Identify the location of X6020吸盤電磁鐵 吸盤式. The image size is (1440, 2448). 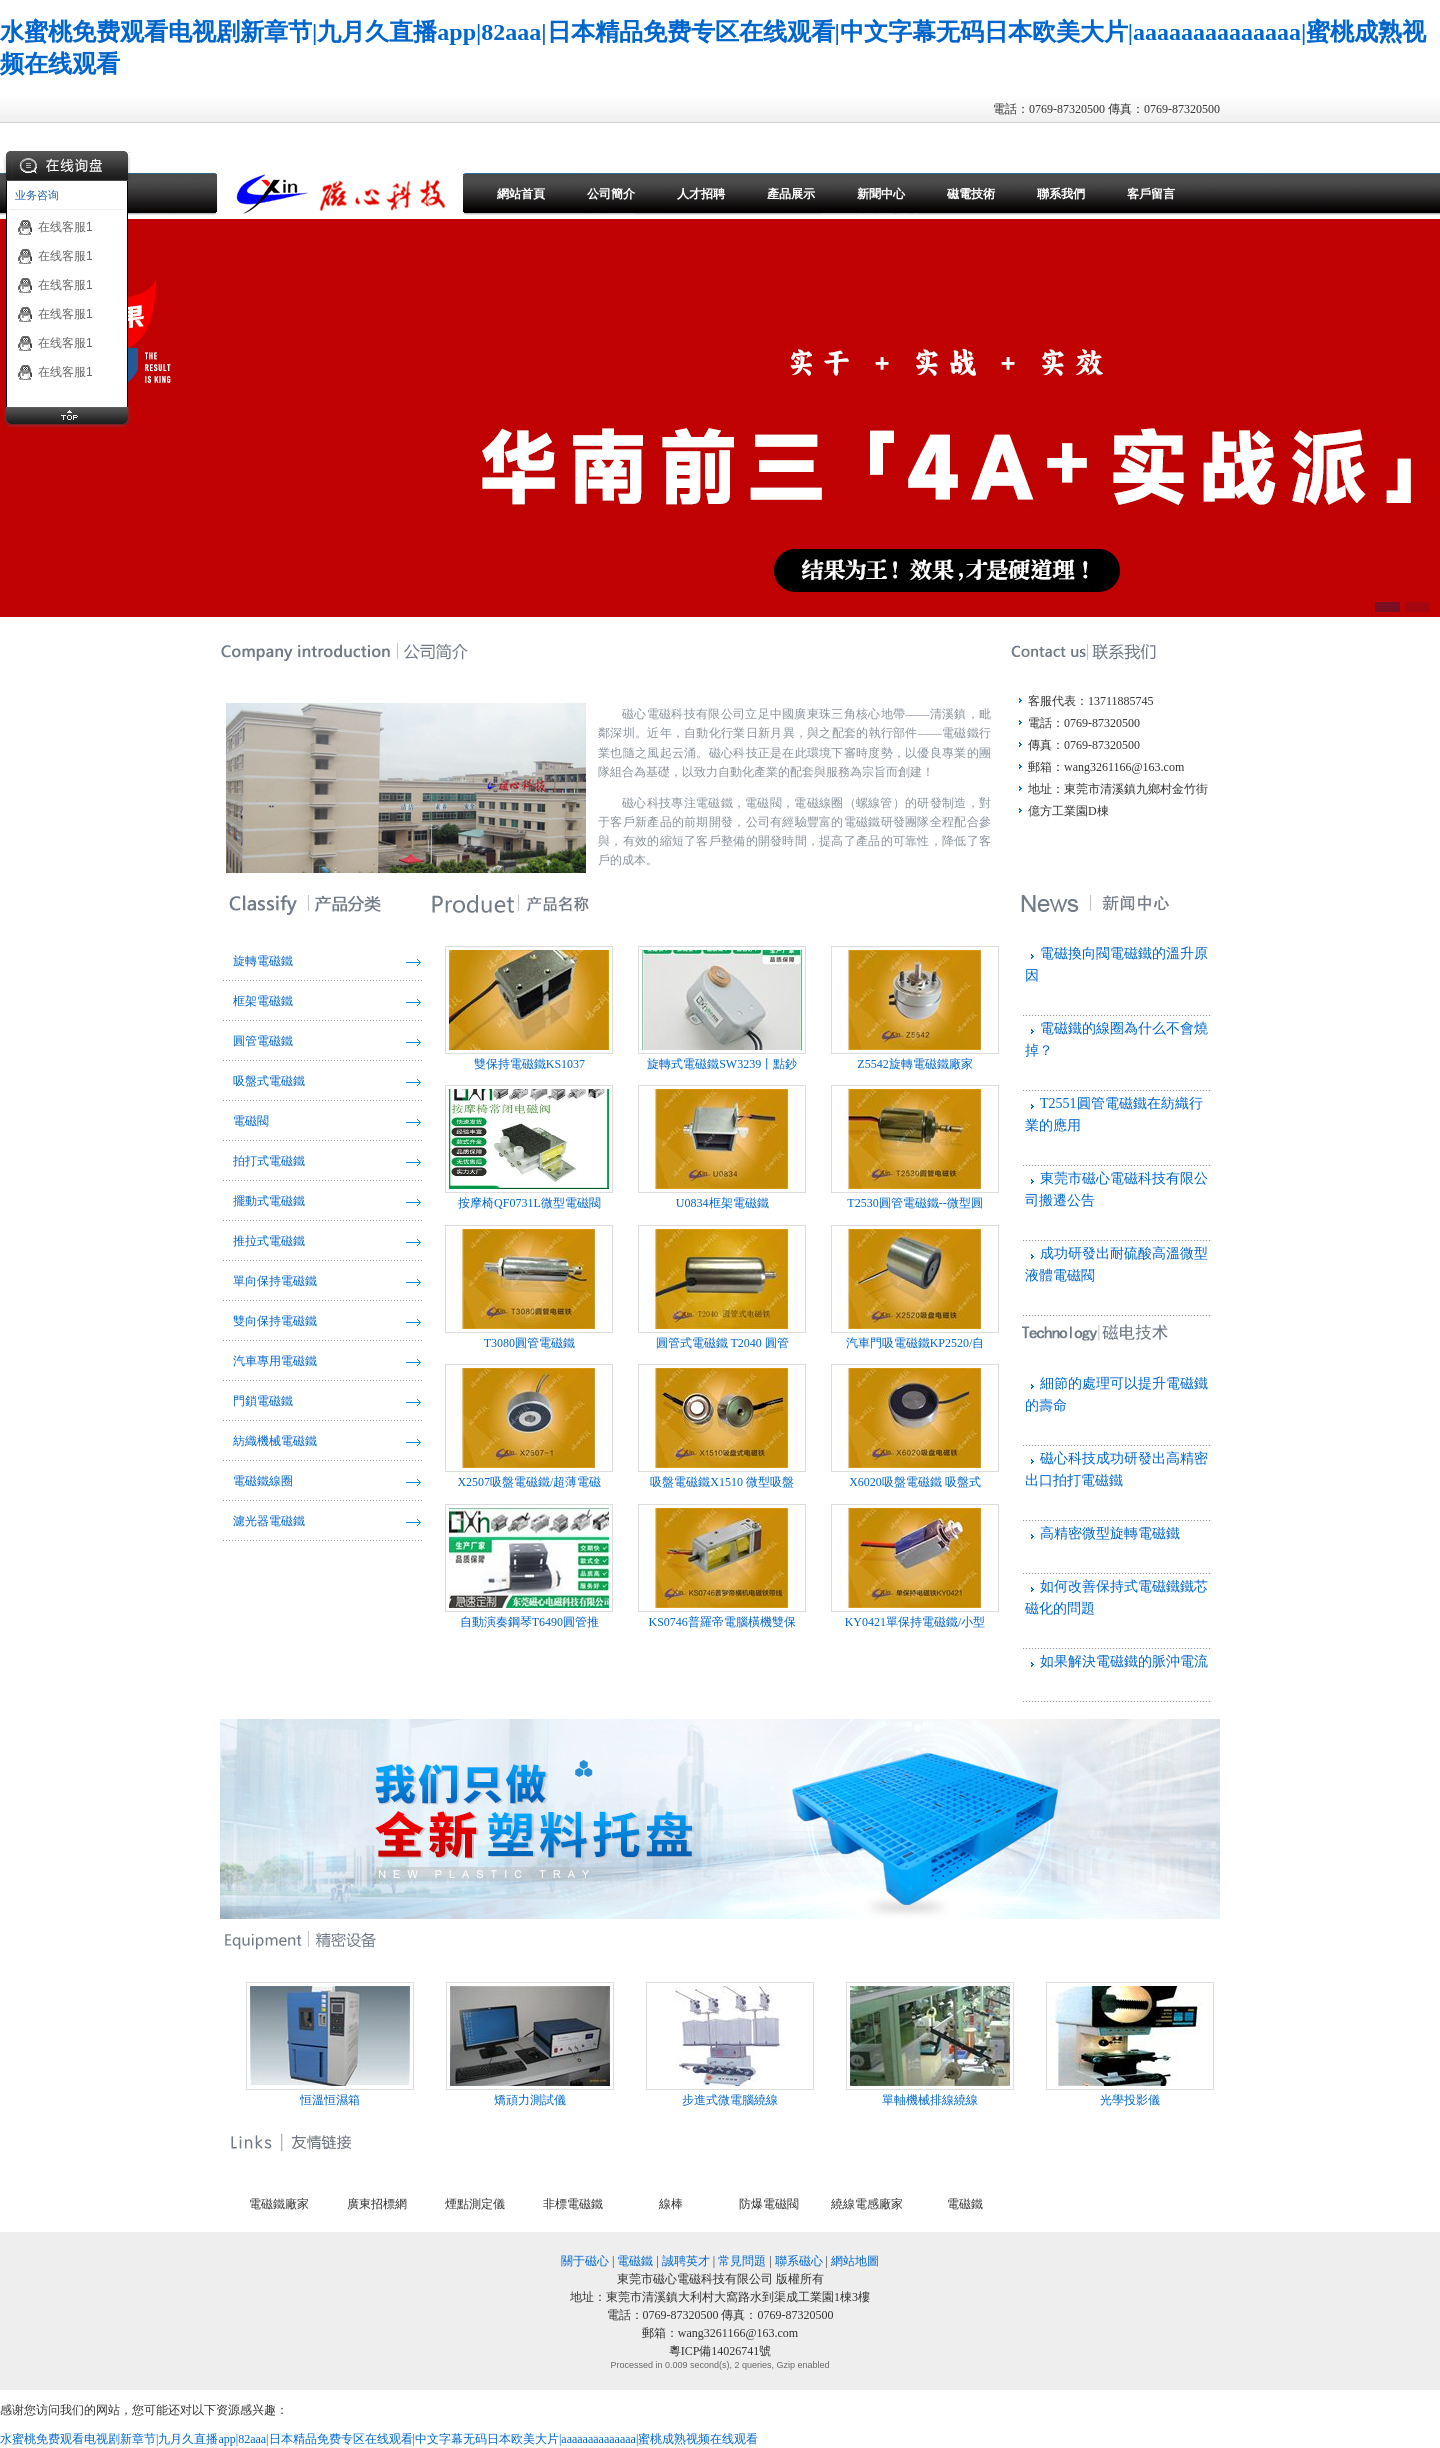
(915, 1426).